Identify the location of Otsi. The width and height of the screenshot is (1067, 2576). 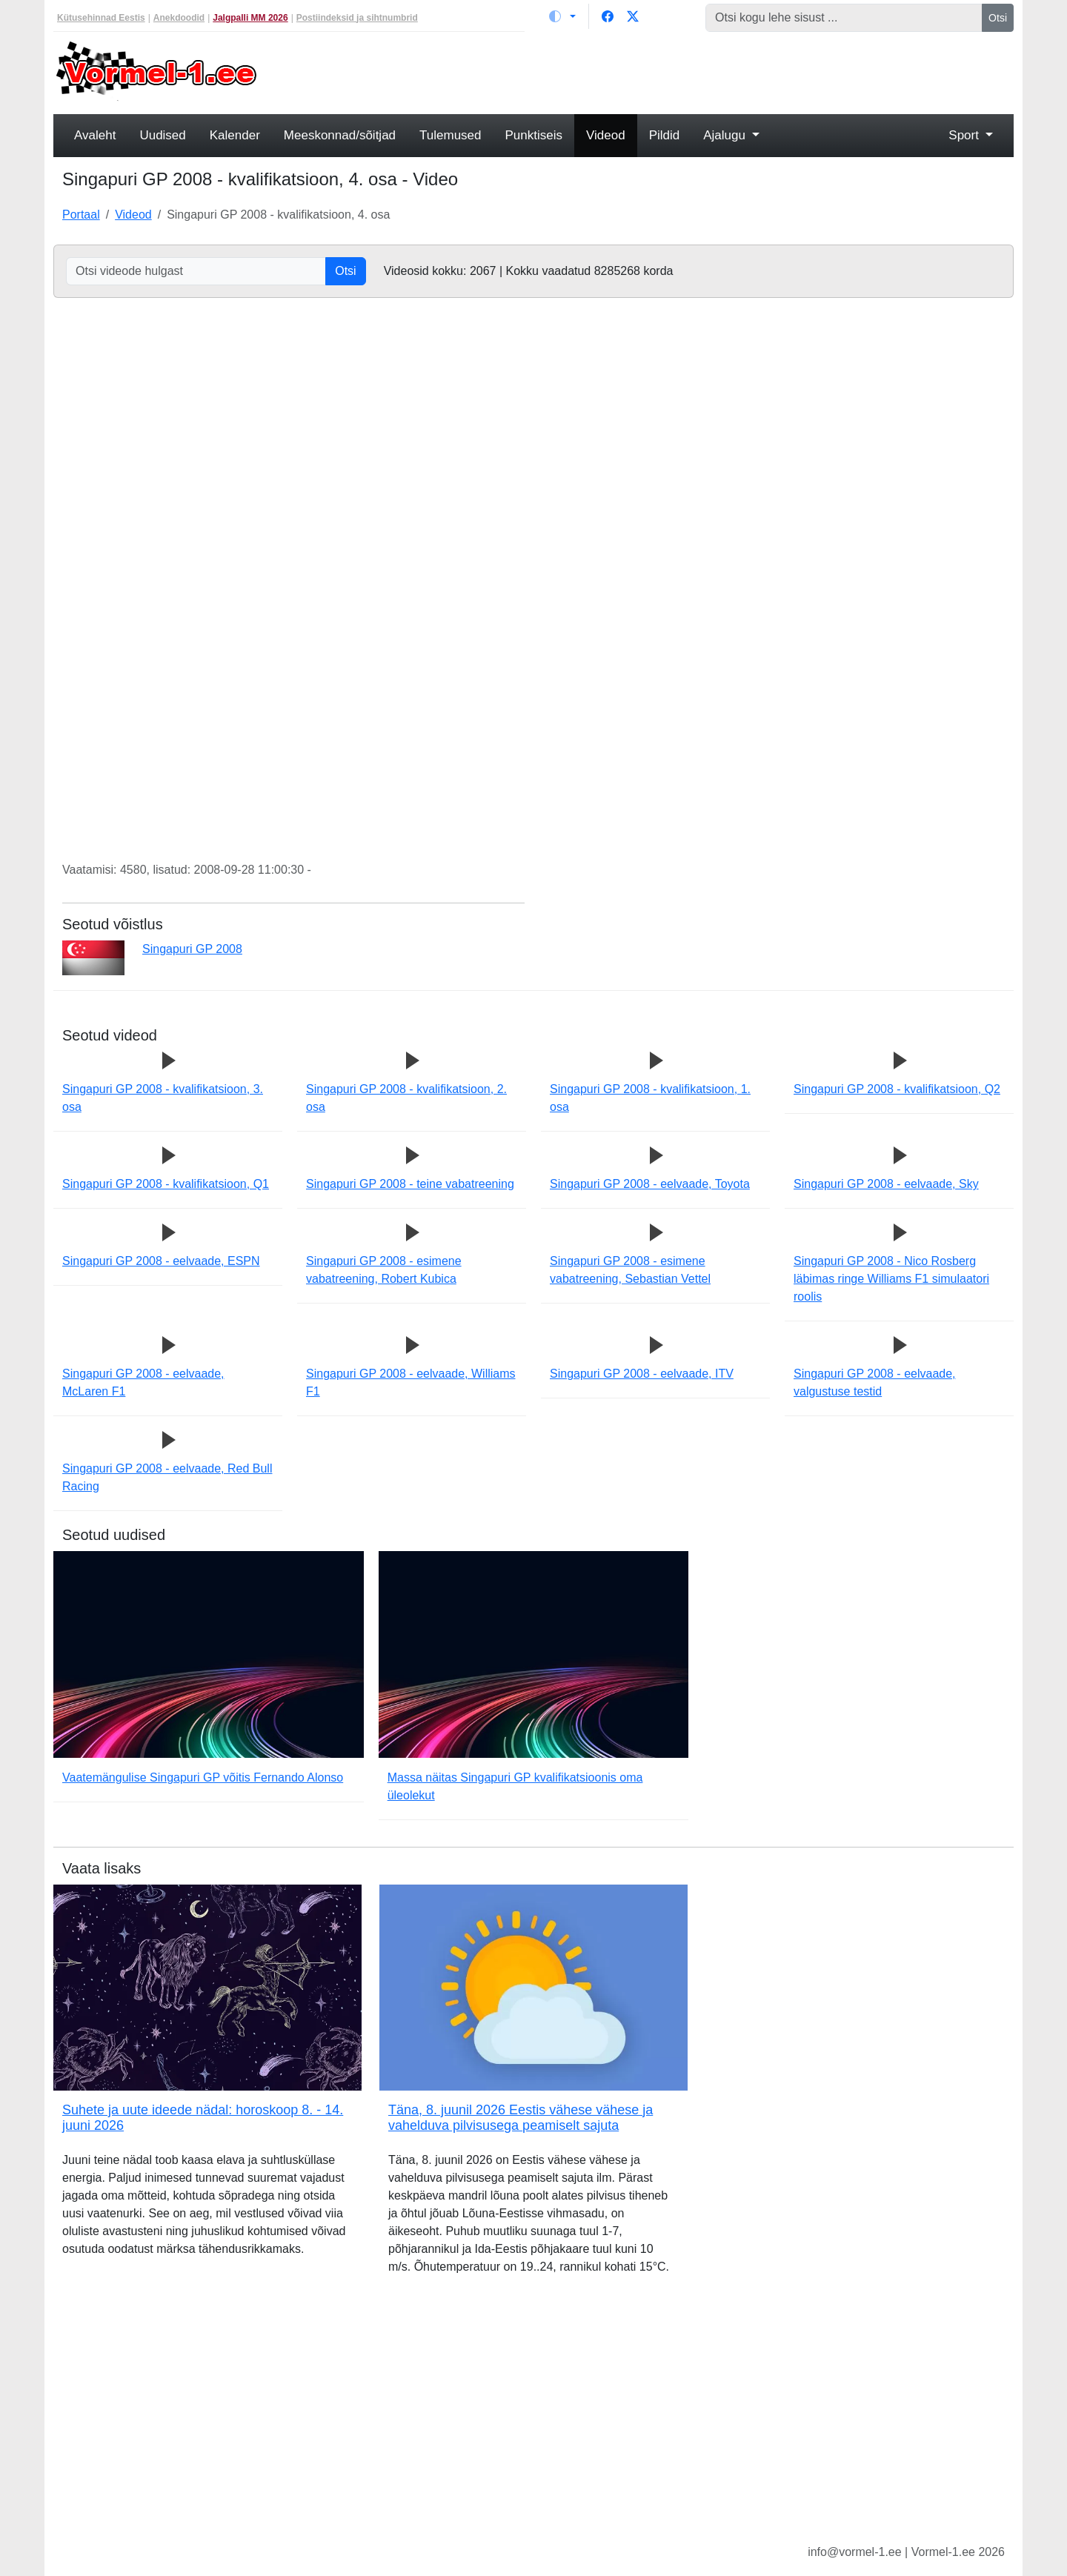
(997, 18).